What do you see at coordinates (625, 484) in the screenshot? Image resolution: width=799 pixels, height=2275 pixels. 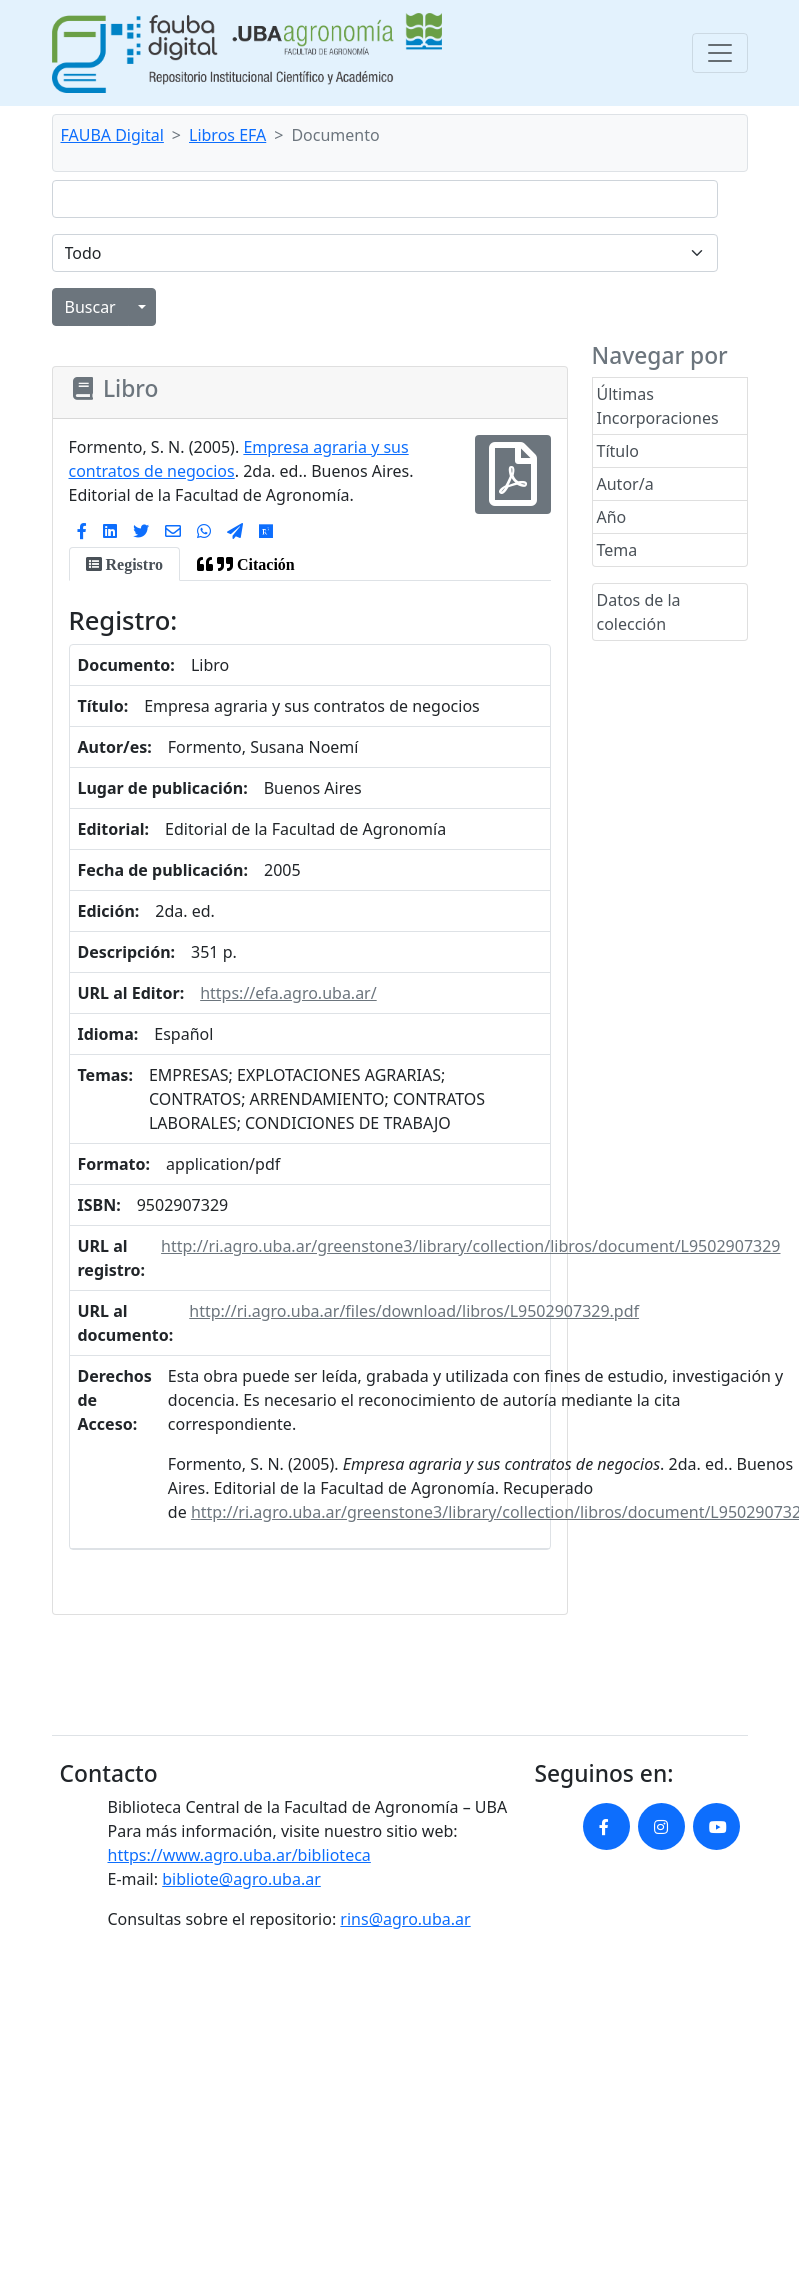 I see `Autor/a` at bounding box center [625, 484].